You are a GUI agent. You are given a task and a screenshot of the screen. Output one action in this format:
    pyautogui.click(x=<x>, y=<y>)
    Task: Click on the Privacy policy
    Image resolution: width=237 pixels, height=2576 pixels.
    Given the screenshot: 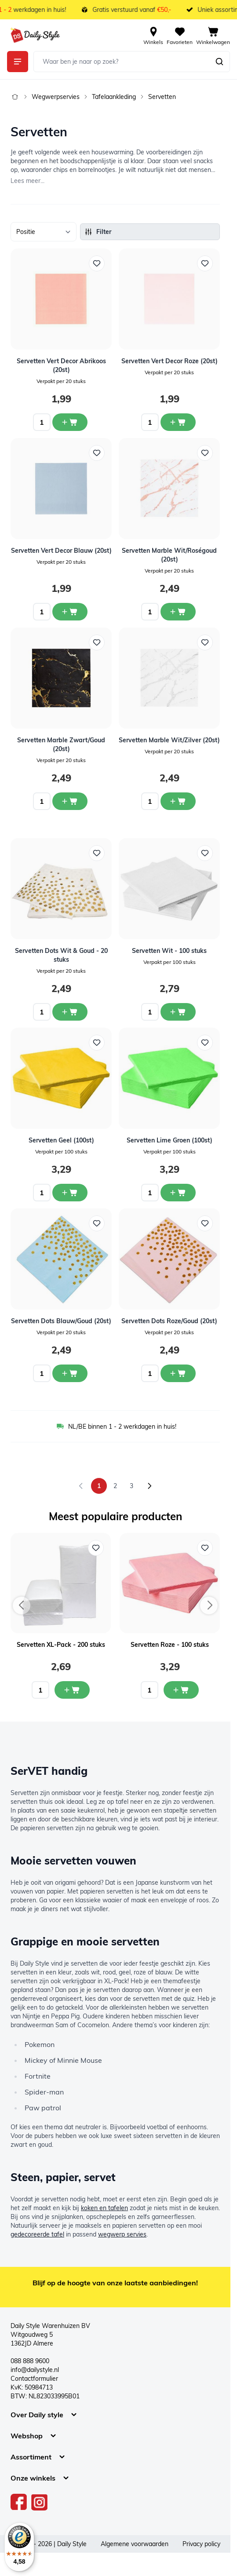 What is the action you would take?
    pyautogui.click(x=201, y=2544)
    